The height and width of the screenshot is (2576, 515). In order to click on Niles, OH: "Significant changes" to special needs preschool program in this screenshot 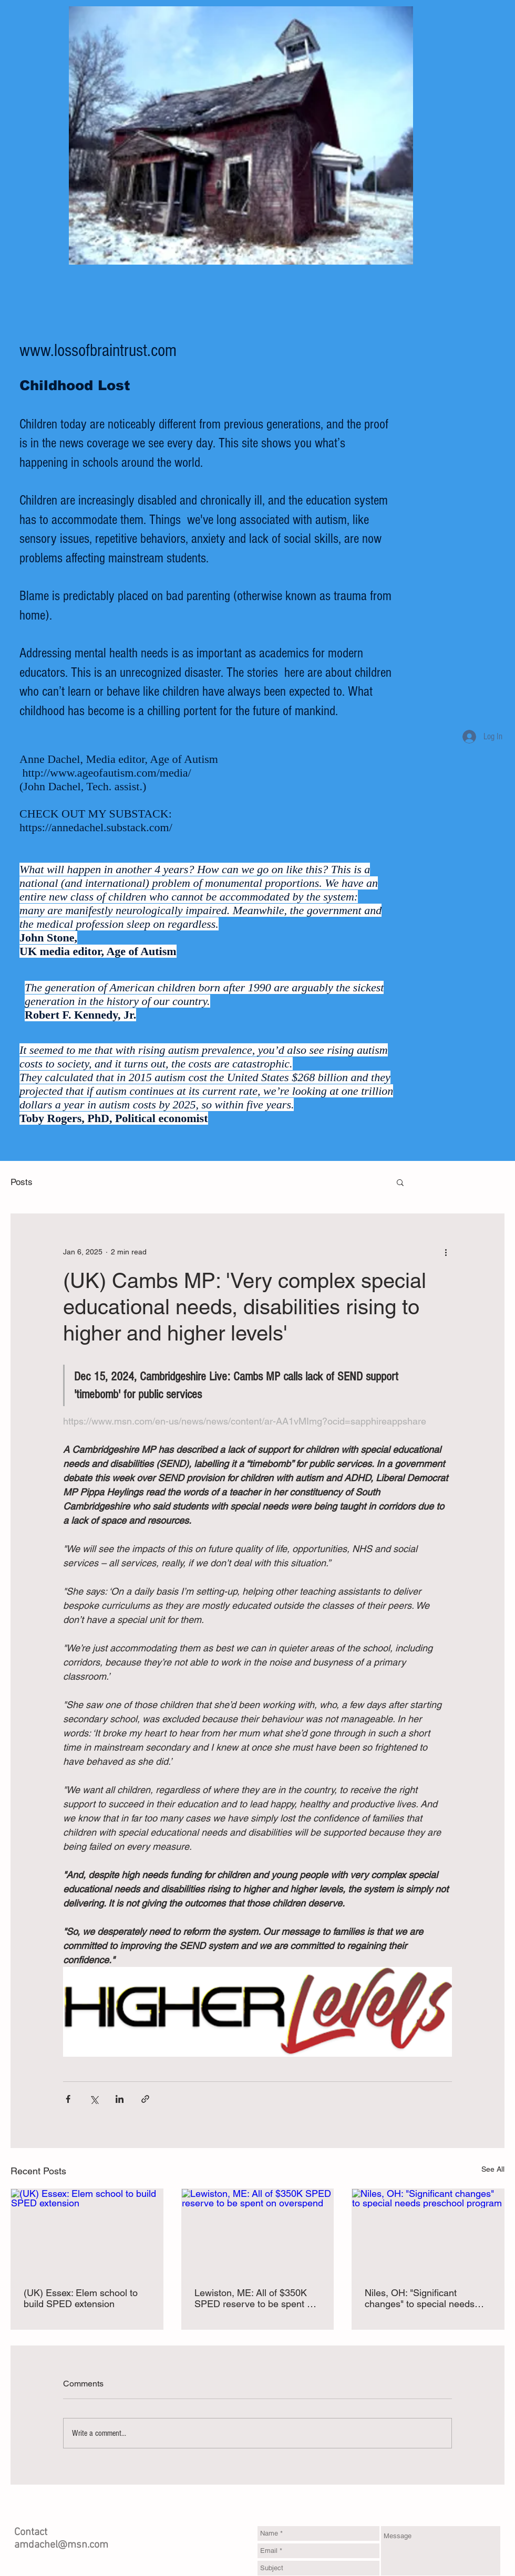, I will do `click(420, 2298)`.